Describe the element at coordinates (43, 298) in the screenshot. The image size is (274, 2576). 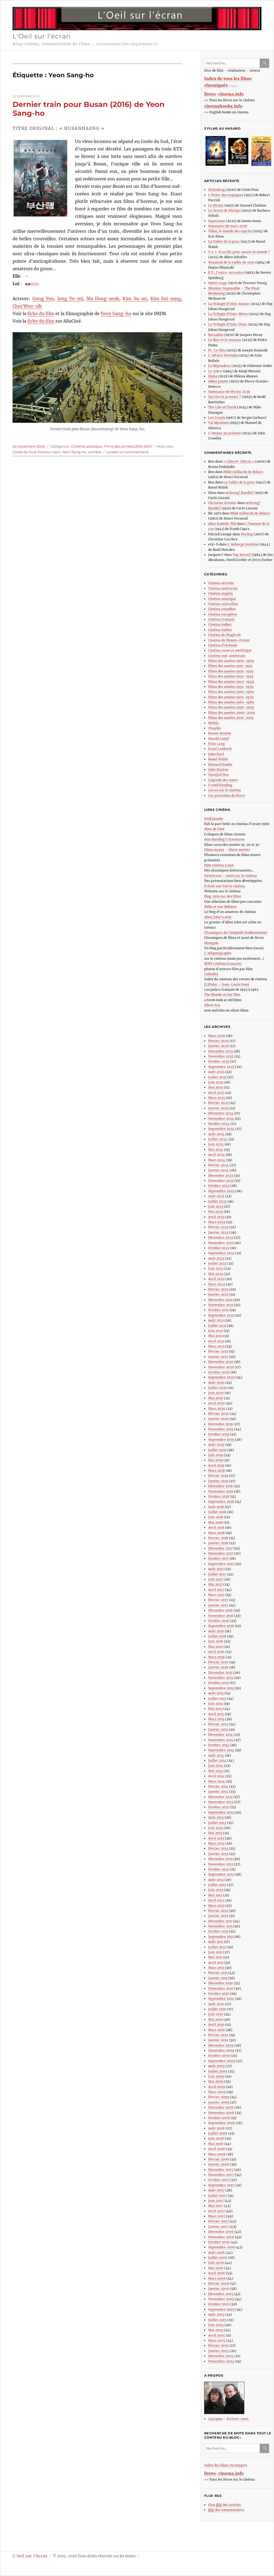
I see `Gong Yoo` at that location.